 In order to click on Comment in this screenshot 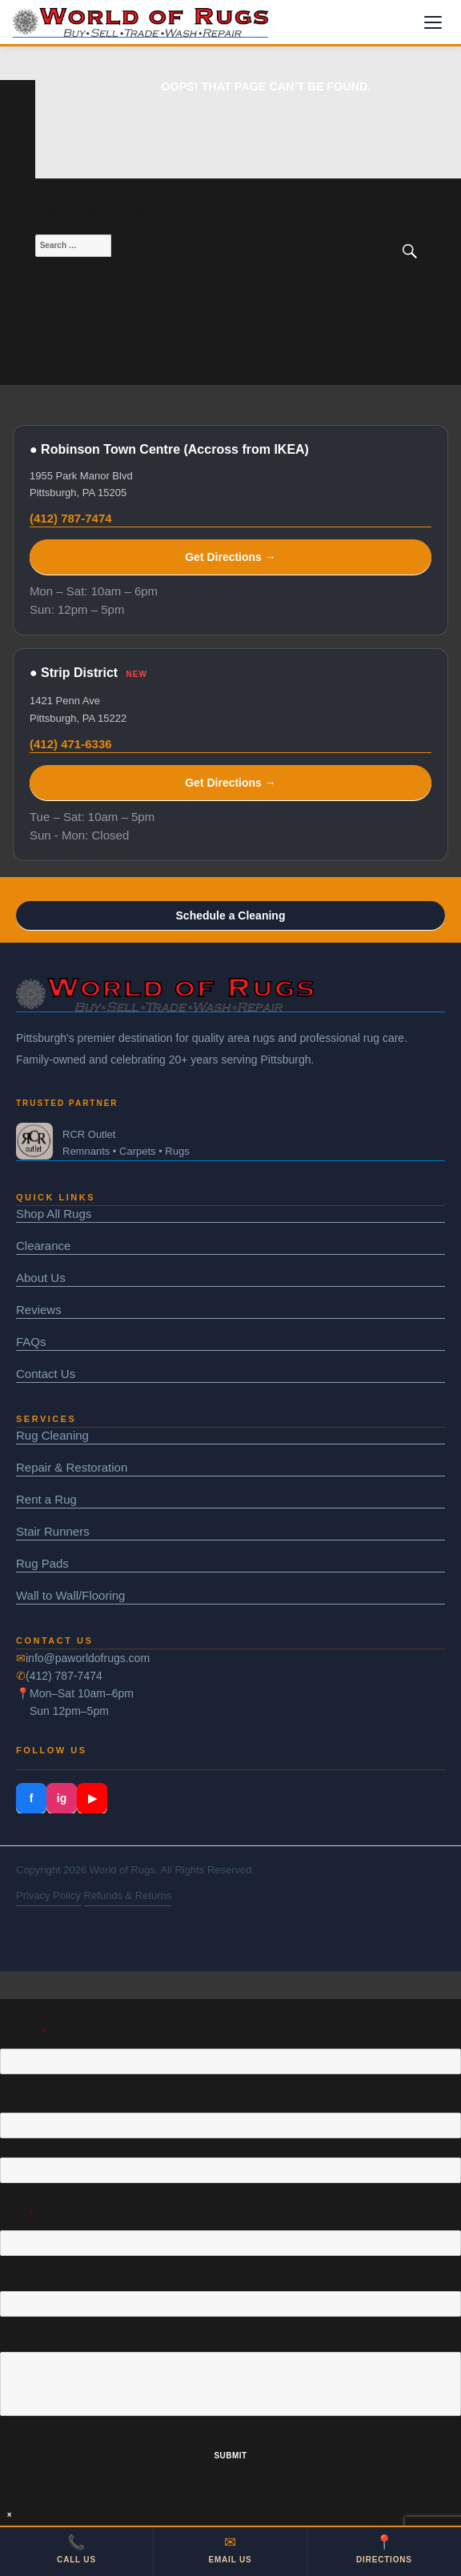, I will do `click(21, 2336)`.